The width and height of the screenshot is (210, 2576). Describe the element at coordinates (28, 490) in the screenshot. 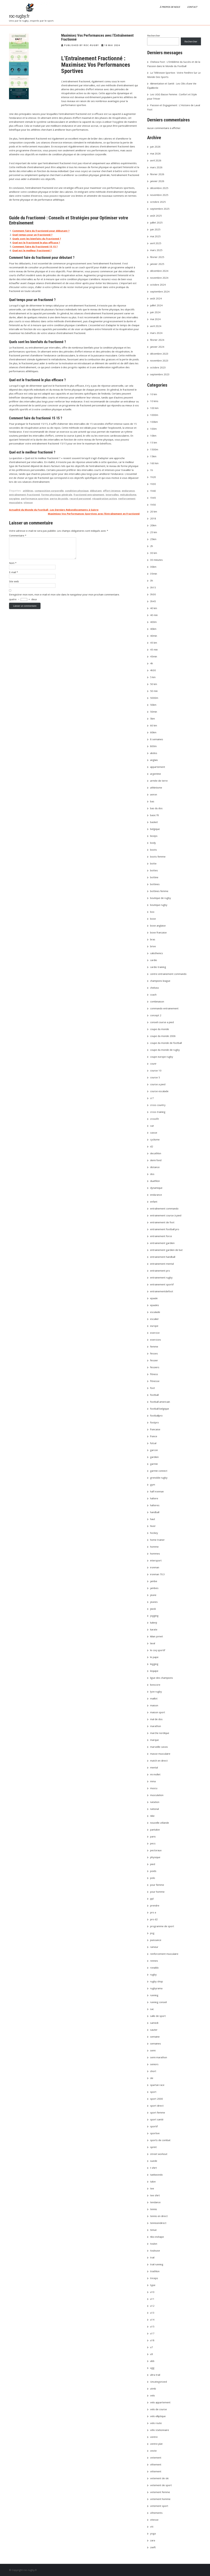

I see `athlètes` at that location.